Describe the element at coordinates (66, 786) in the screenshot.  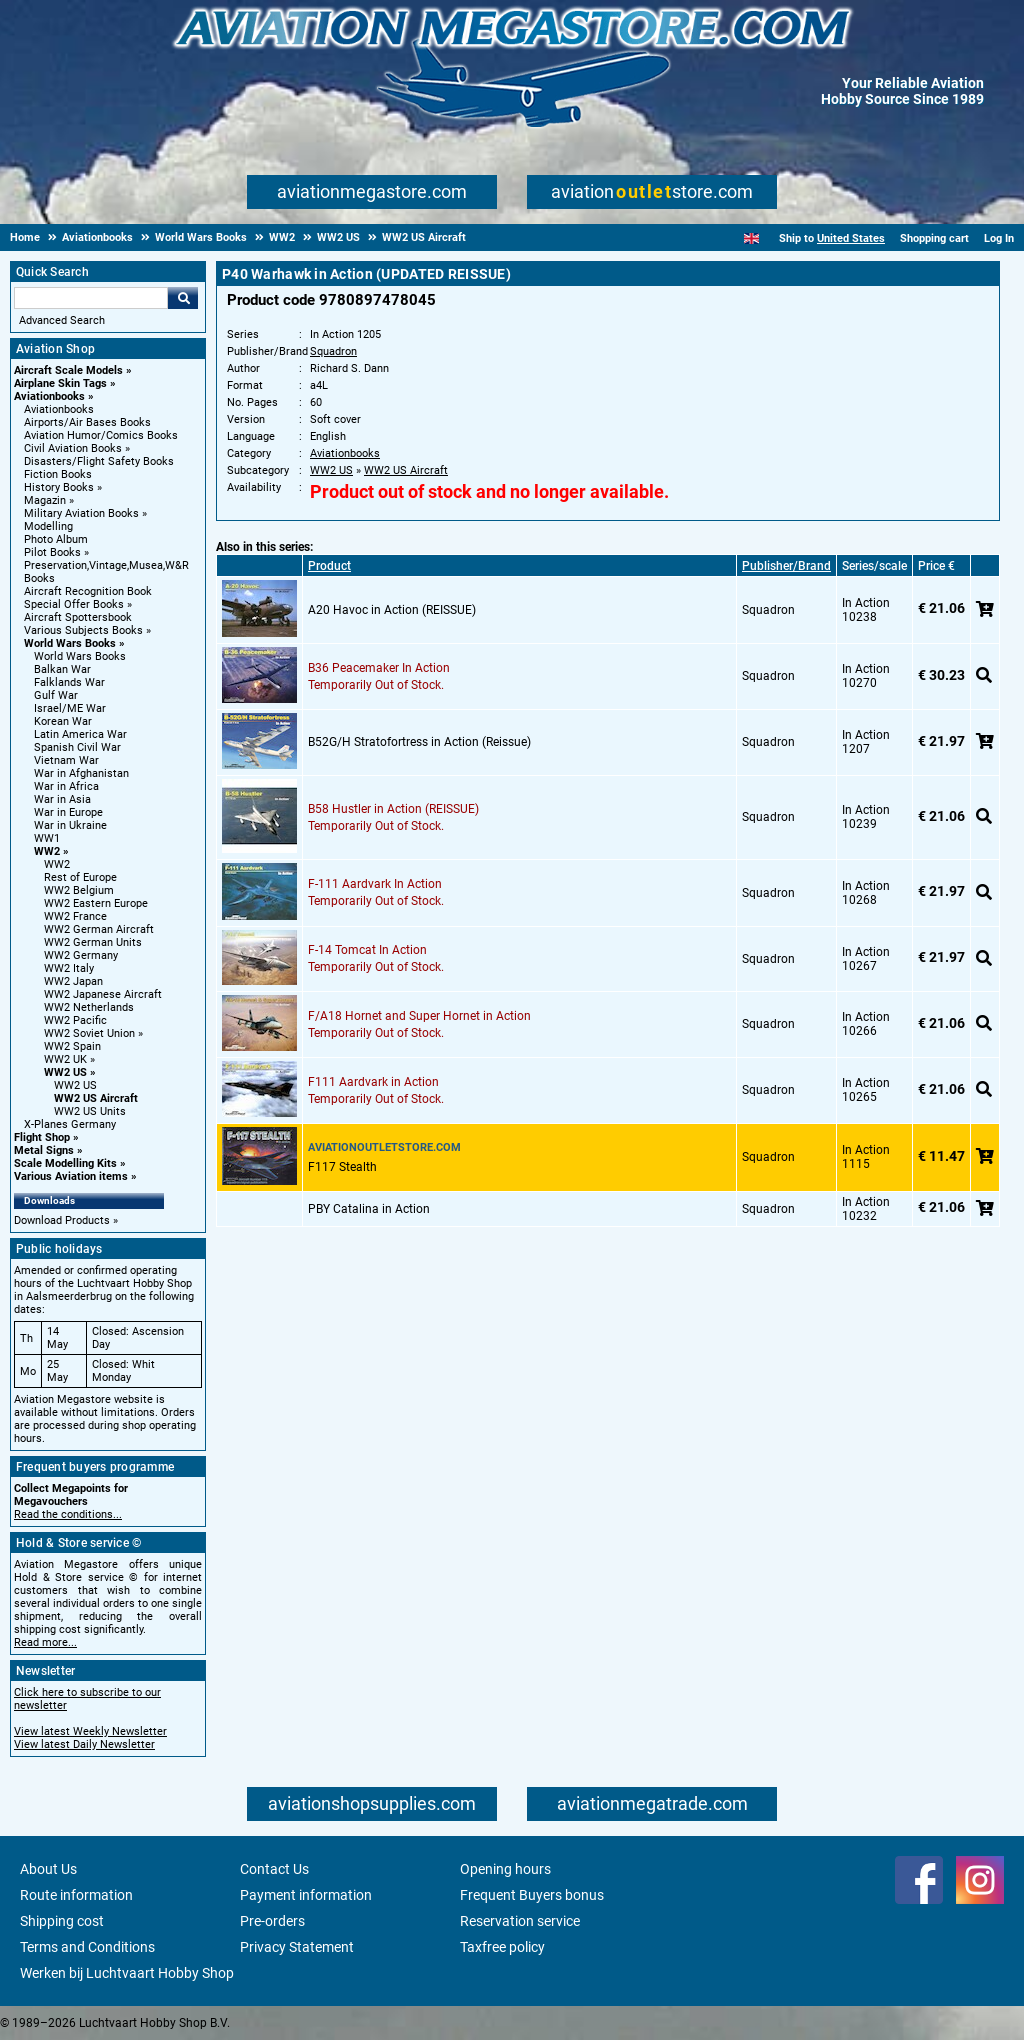
I see `War in Africa` at that location.